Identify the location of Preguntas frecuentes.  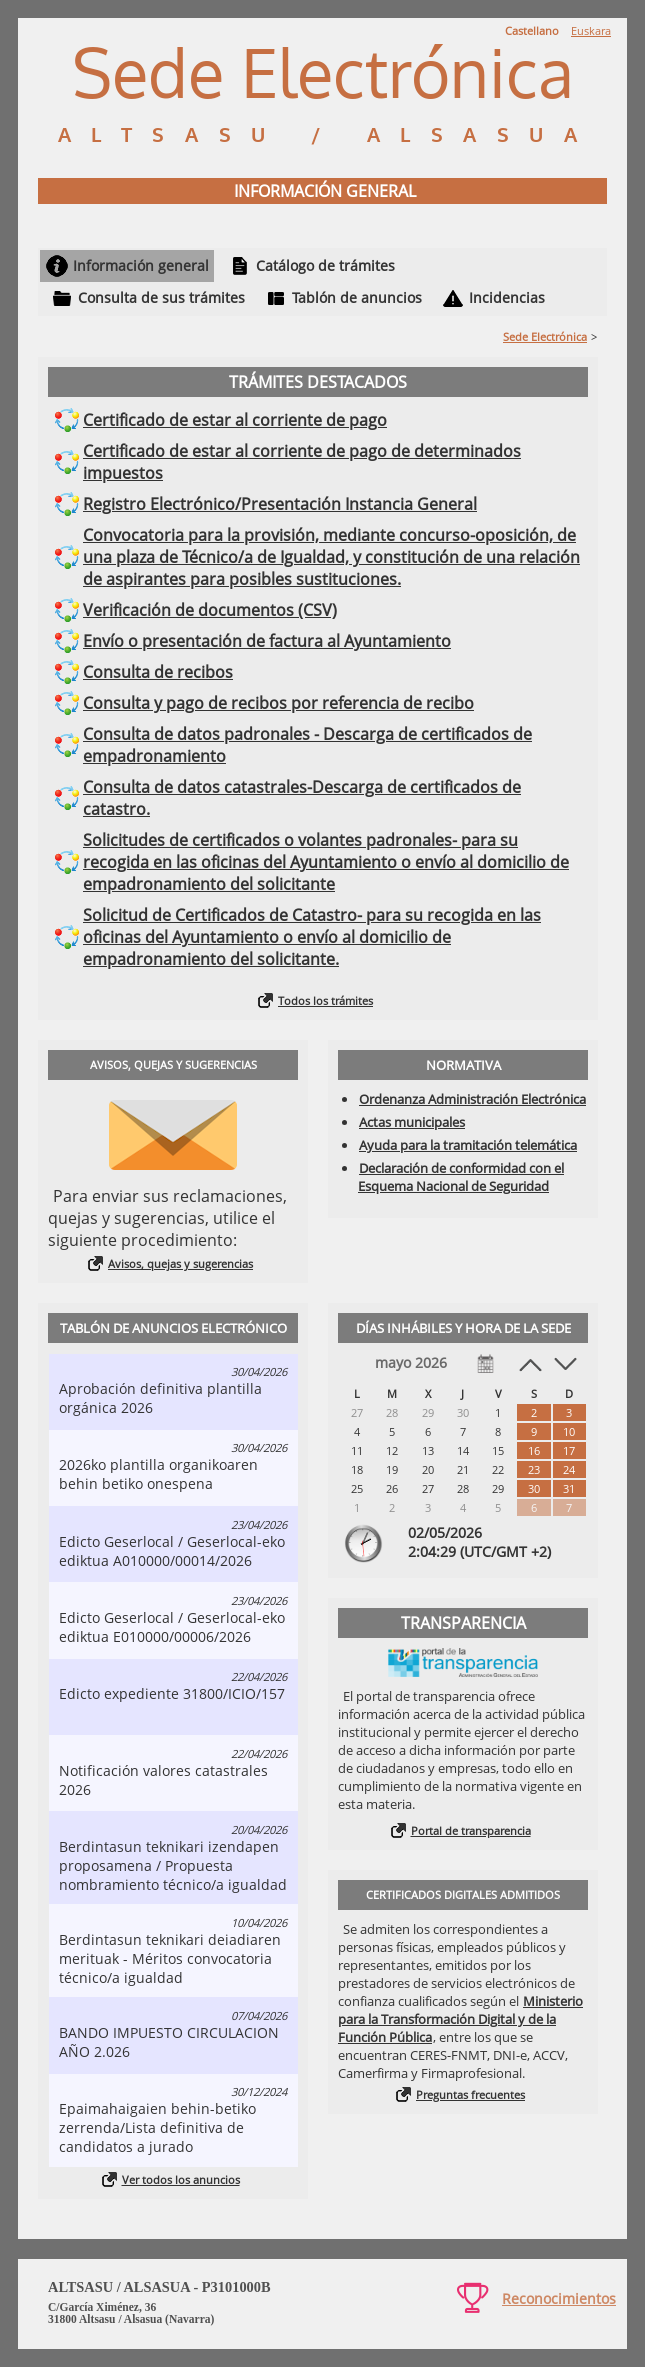
(470, 2094).